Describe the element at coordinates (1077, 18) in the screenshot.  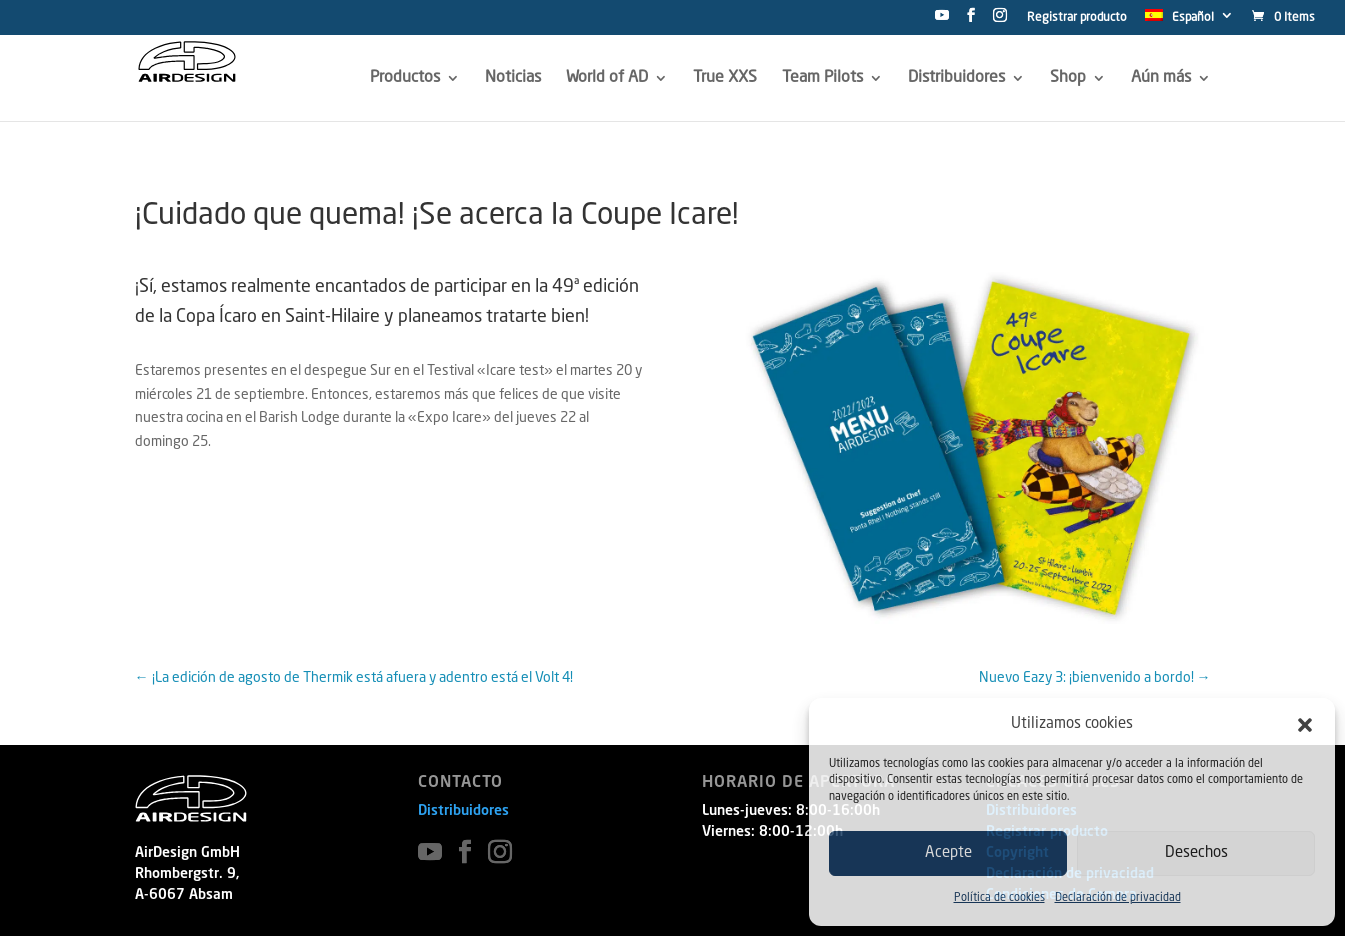
I see `Registrar producto` at that location.